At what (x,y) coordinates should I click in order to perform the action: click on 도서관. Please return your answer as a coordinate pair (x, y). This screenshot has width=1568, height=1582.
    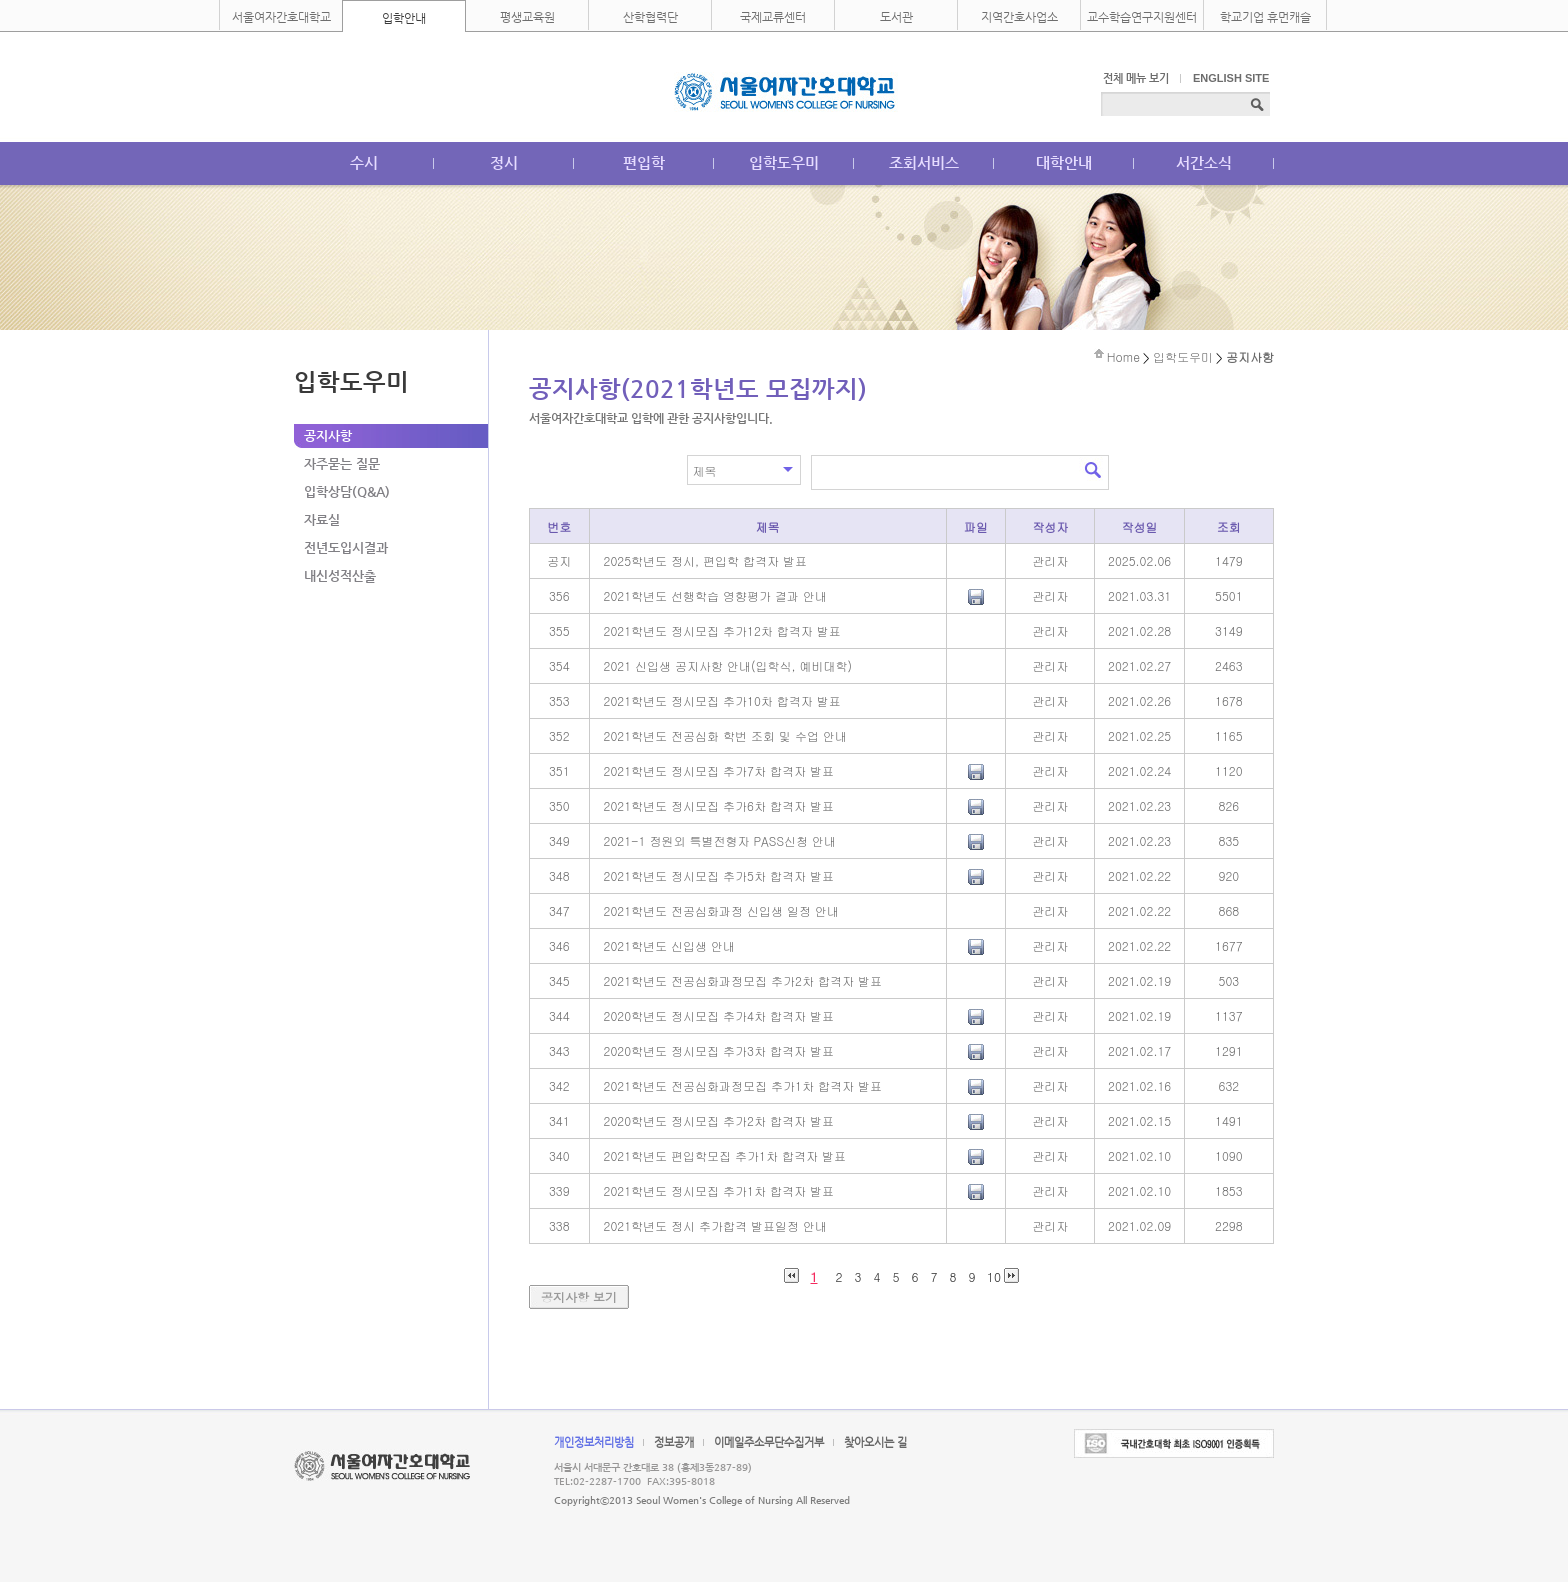
    Looking at the image, I should click on (896, 17).